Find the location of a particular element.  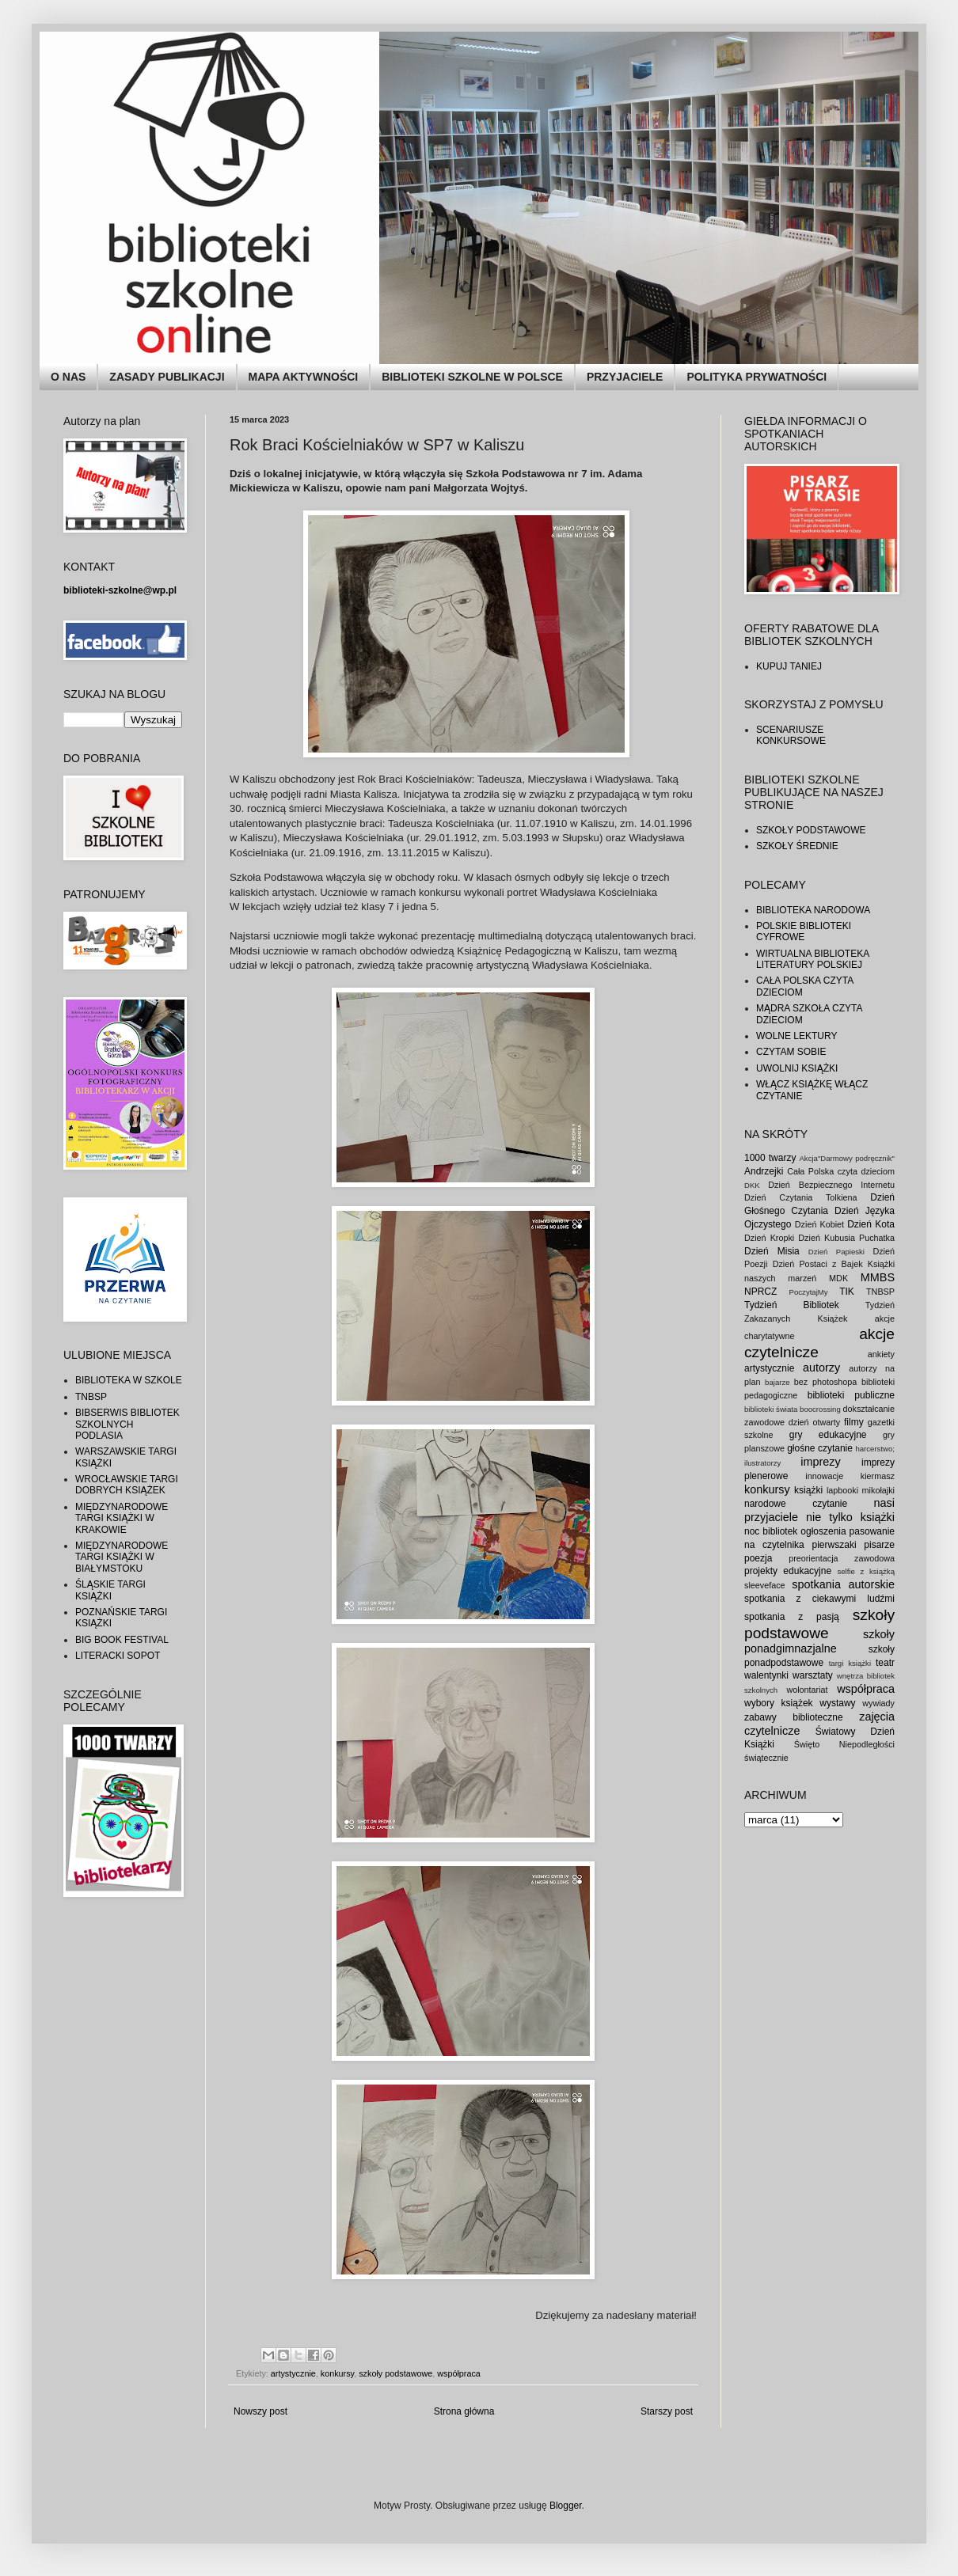

wolontariat is located at coordinates (806, 1689).